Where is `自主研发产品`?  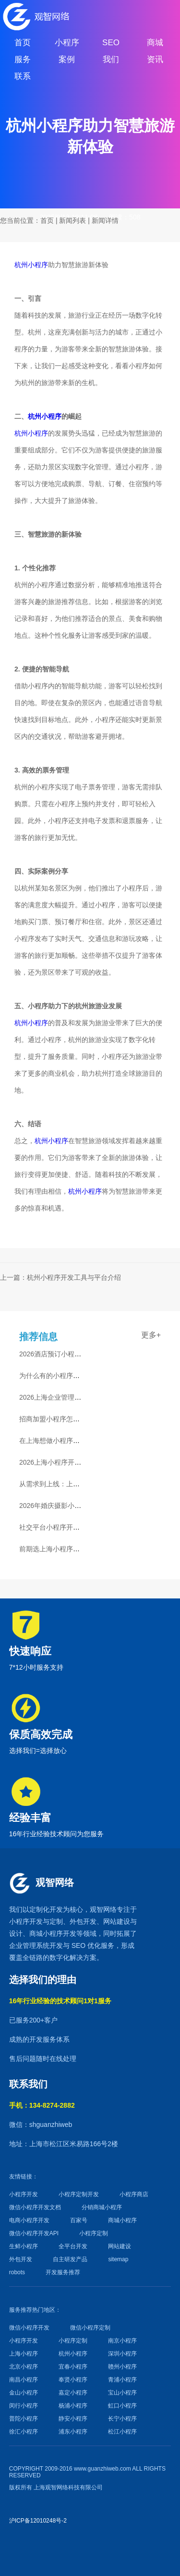
自主研发产品 is located at coordinates (70, 2259).